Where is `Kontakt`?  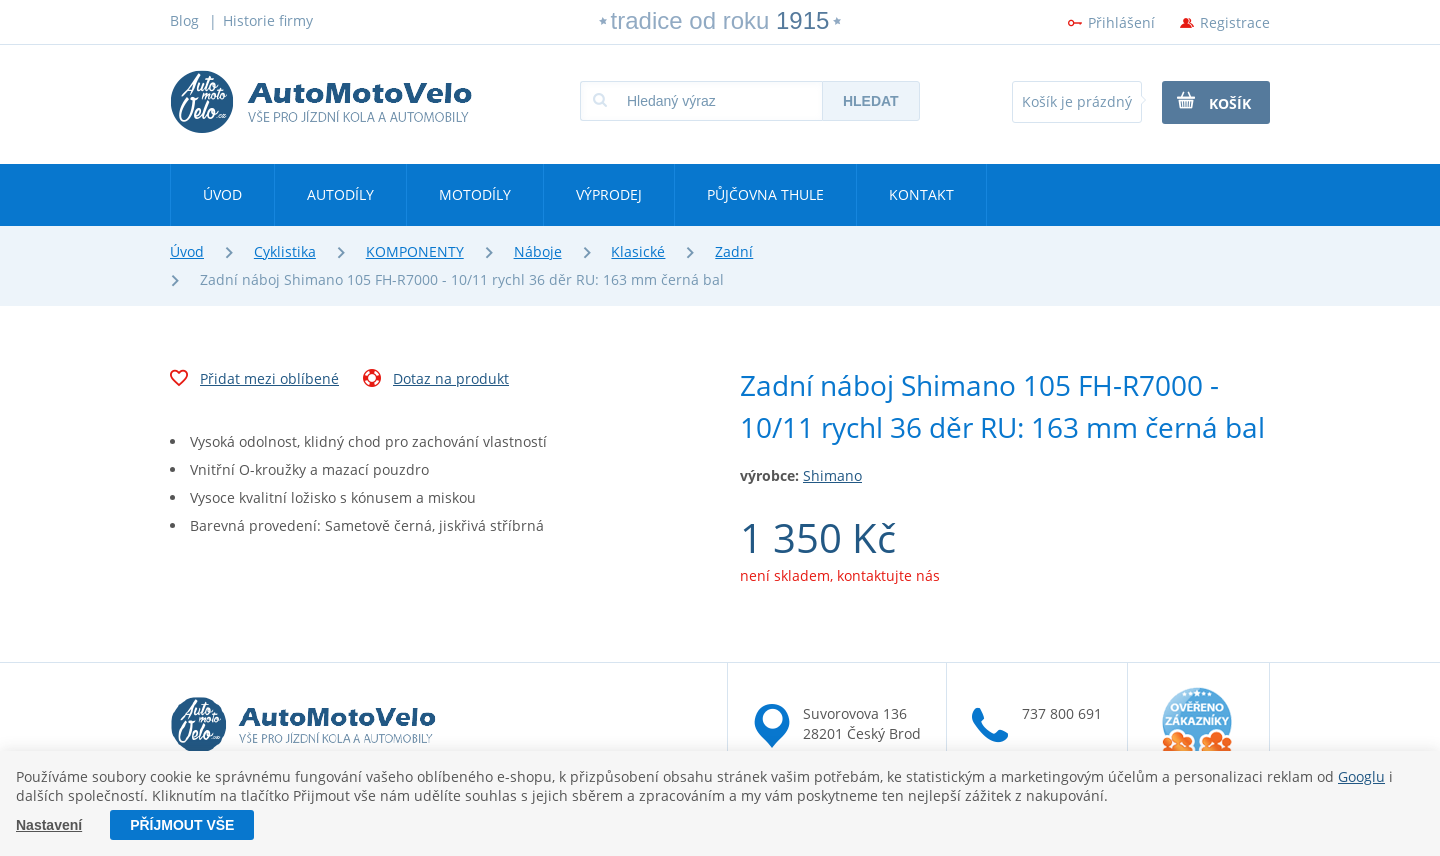 Kontakt is located at coordinates (921, 194).